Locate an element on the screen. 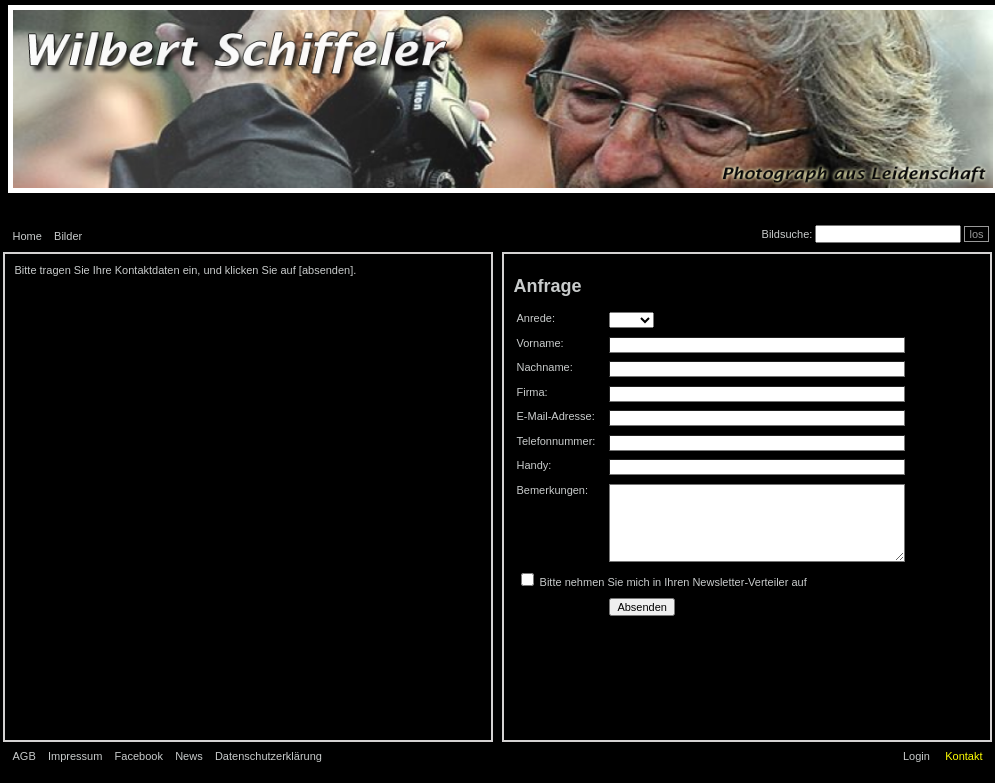 The height and width of the screenshot is (783, 995). AGB is located at coordinates (24, 756).